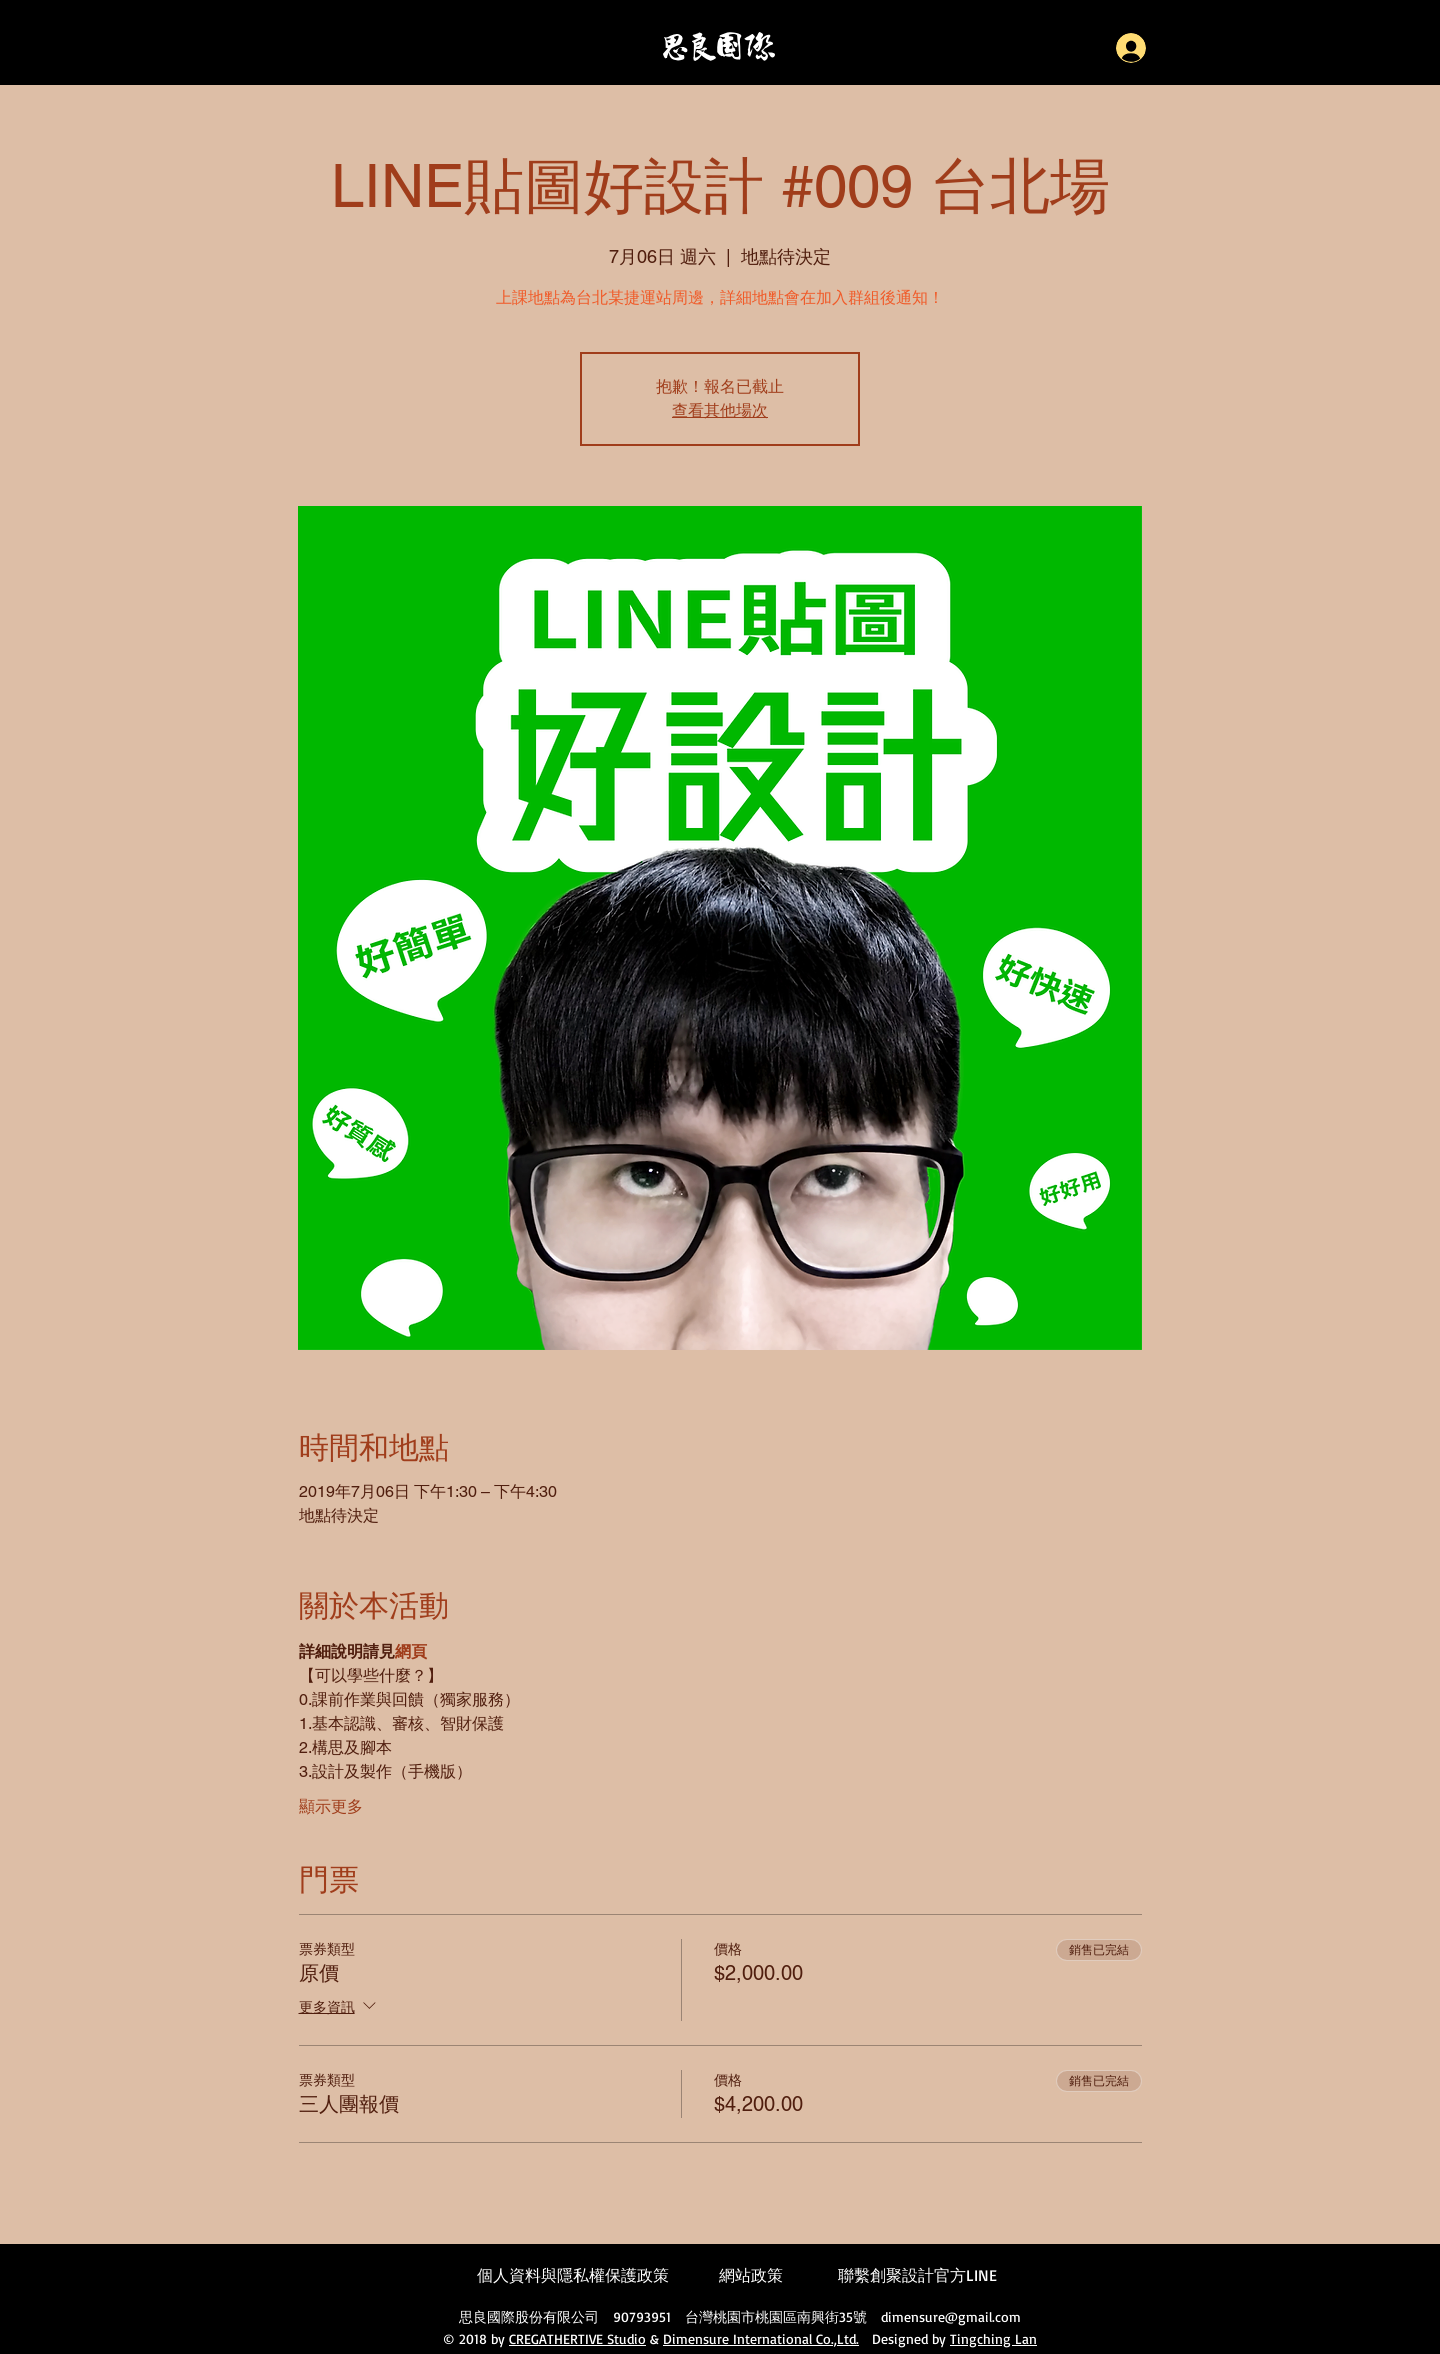 The width and height of the screenshot is (1440, 2354). Describe the element at coordinates (761, 2338) in the screenshot. I see `Dimensure International Co.,Ltd.` at that location.